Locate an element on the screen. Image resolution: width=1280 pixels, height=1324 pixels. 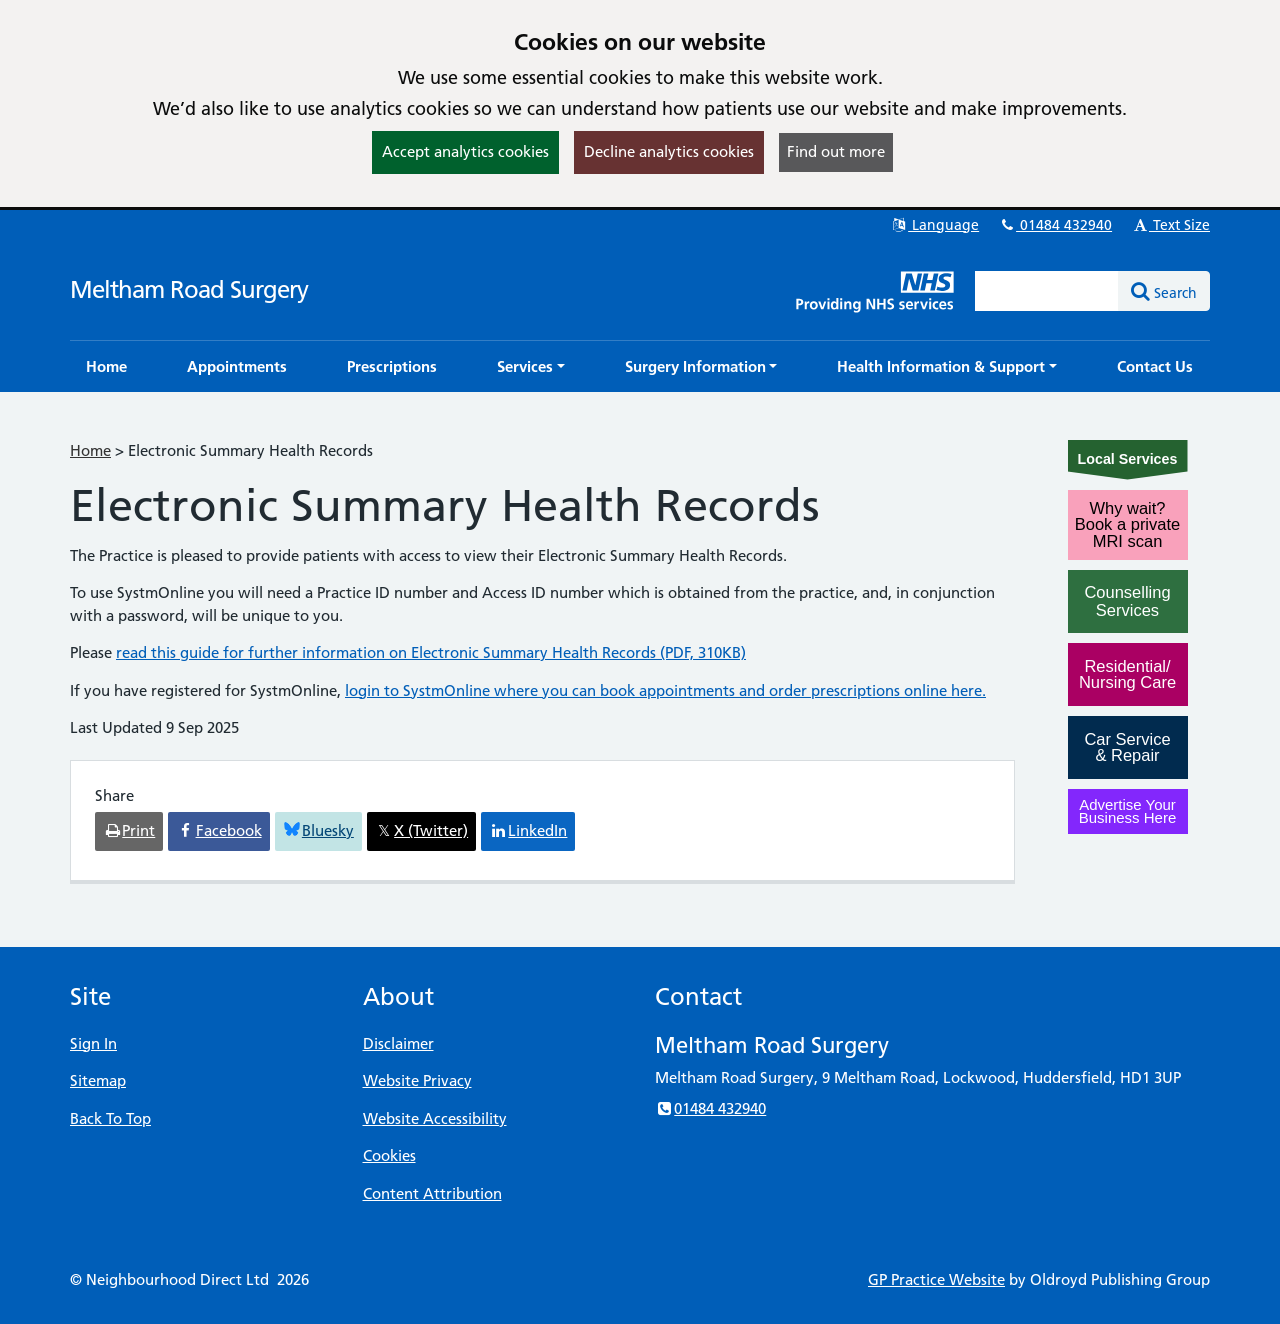
01484 432940 is located at coordinates (1055, 225).